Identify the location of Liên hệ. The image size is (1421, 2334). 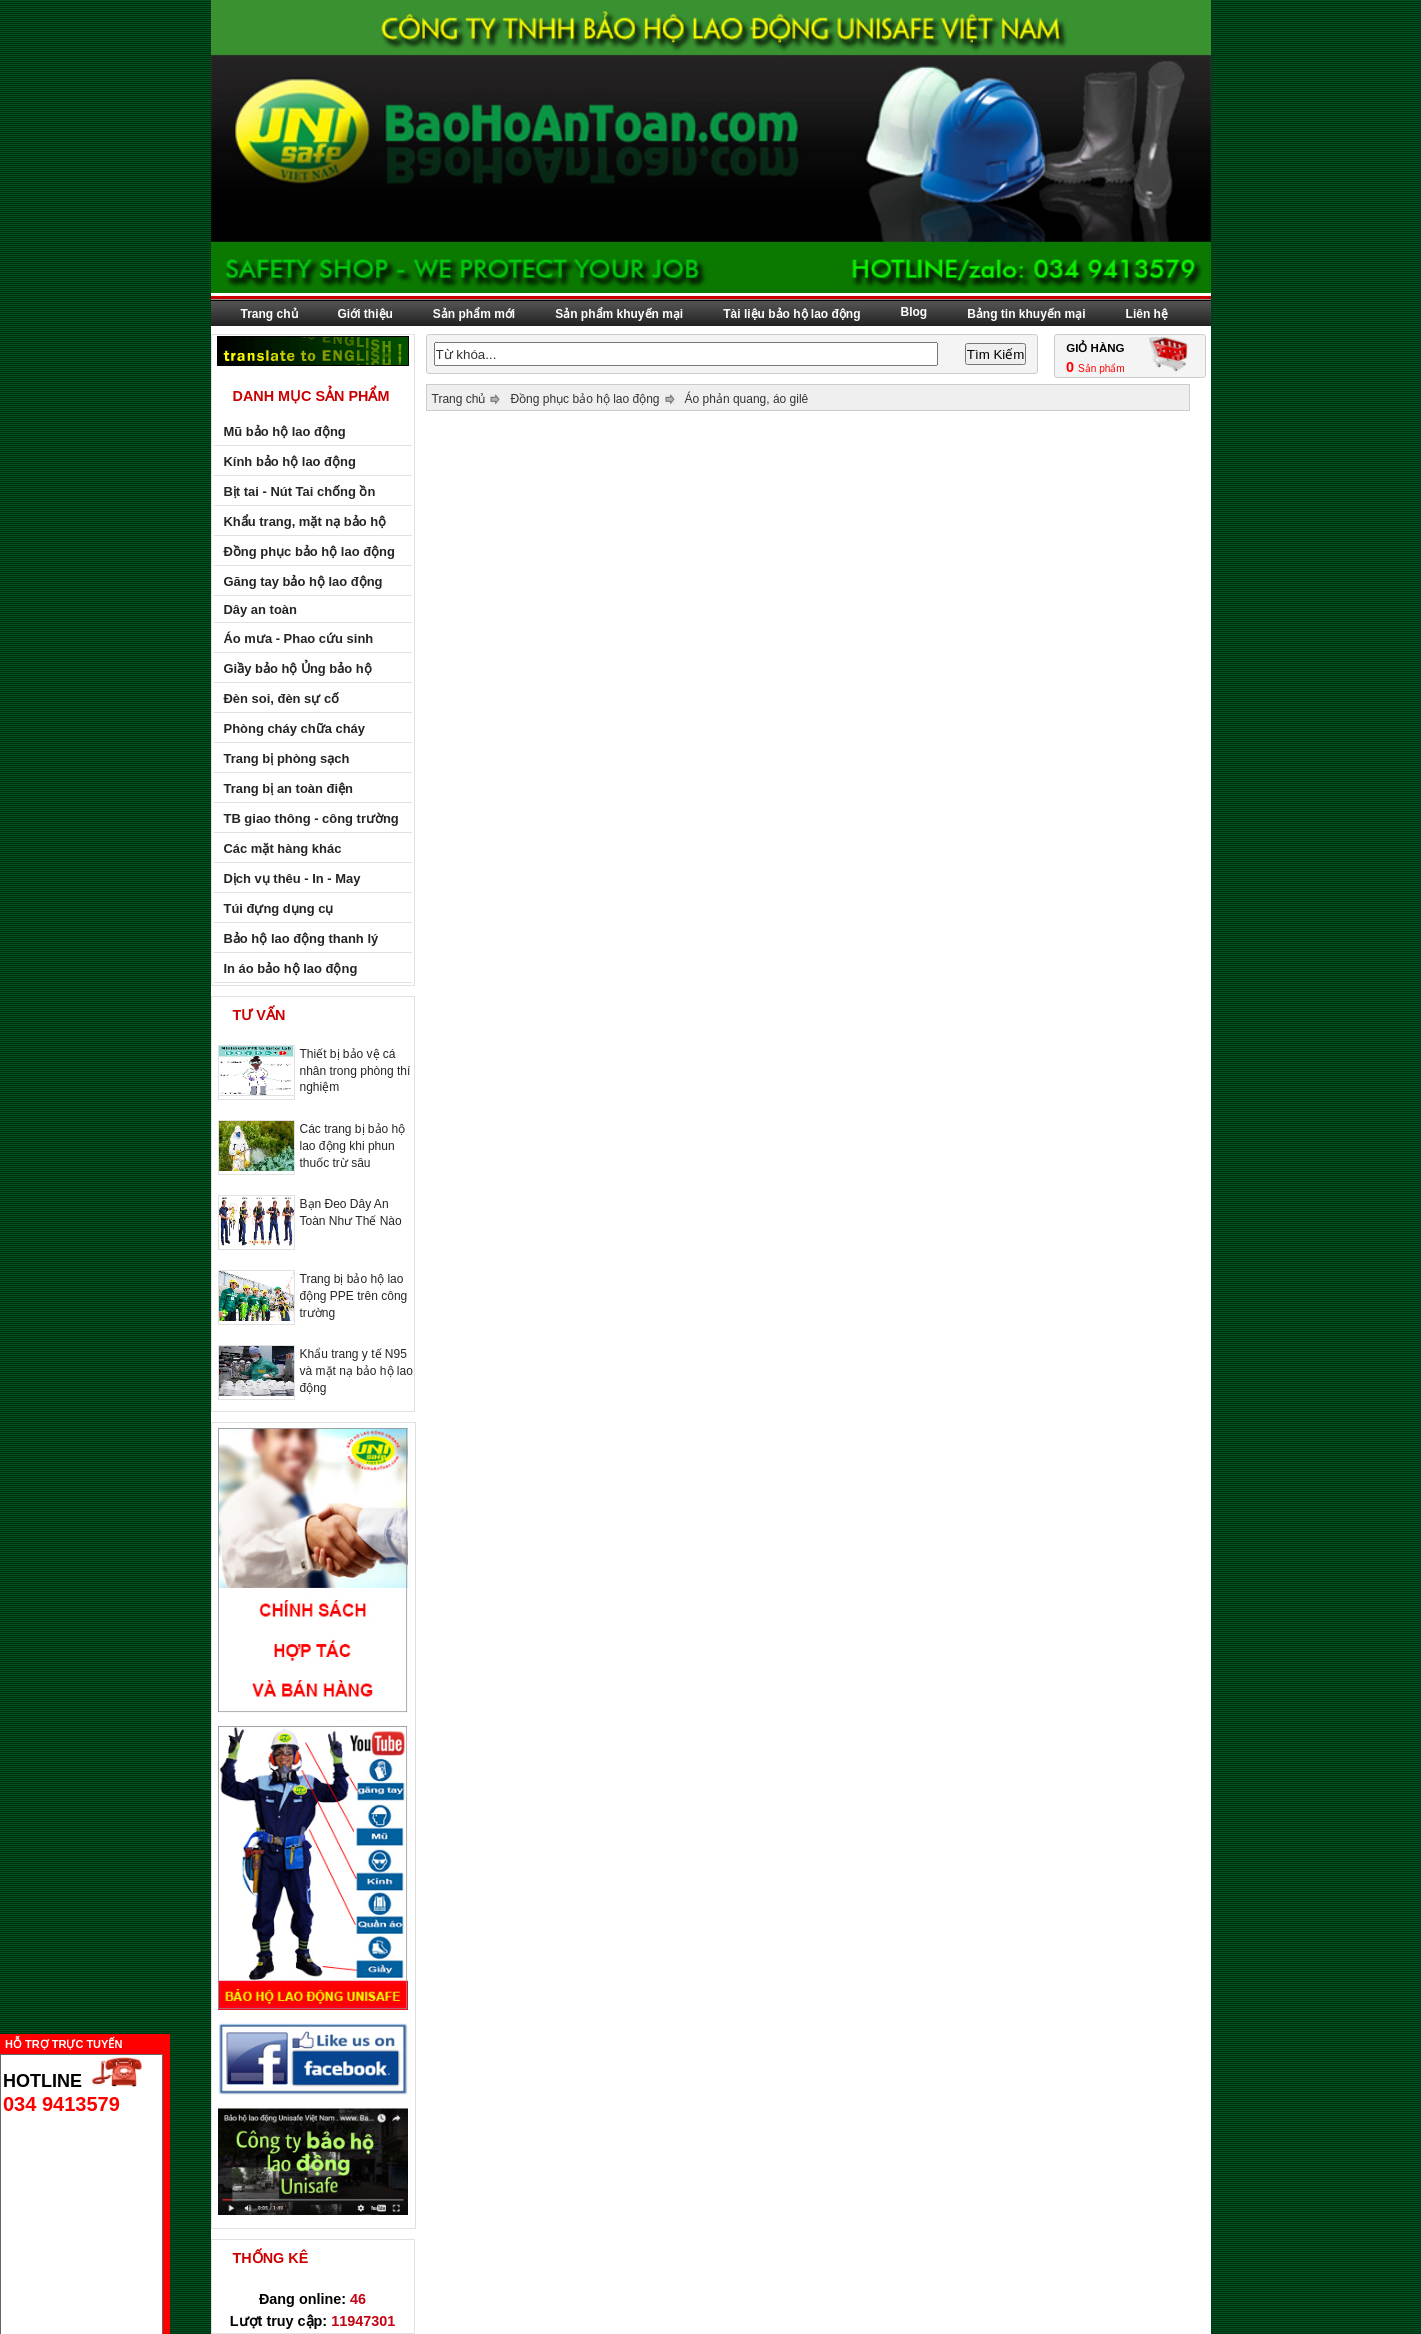
(1147, 314).